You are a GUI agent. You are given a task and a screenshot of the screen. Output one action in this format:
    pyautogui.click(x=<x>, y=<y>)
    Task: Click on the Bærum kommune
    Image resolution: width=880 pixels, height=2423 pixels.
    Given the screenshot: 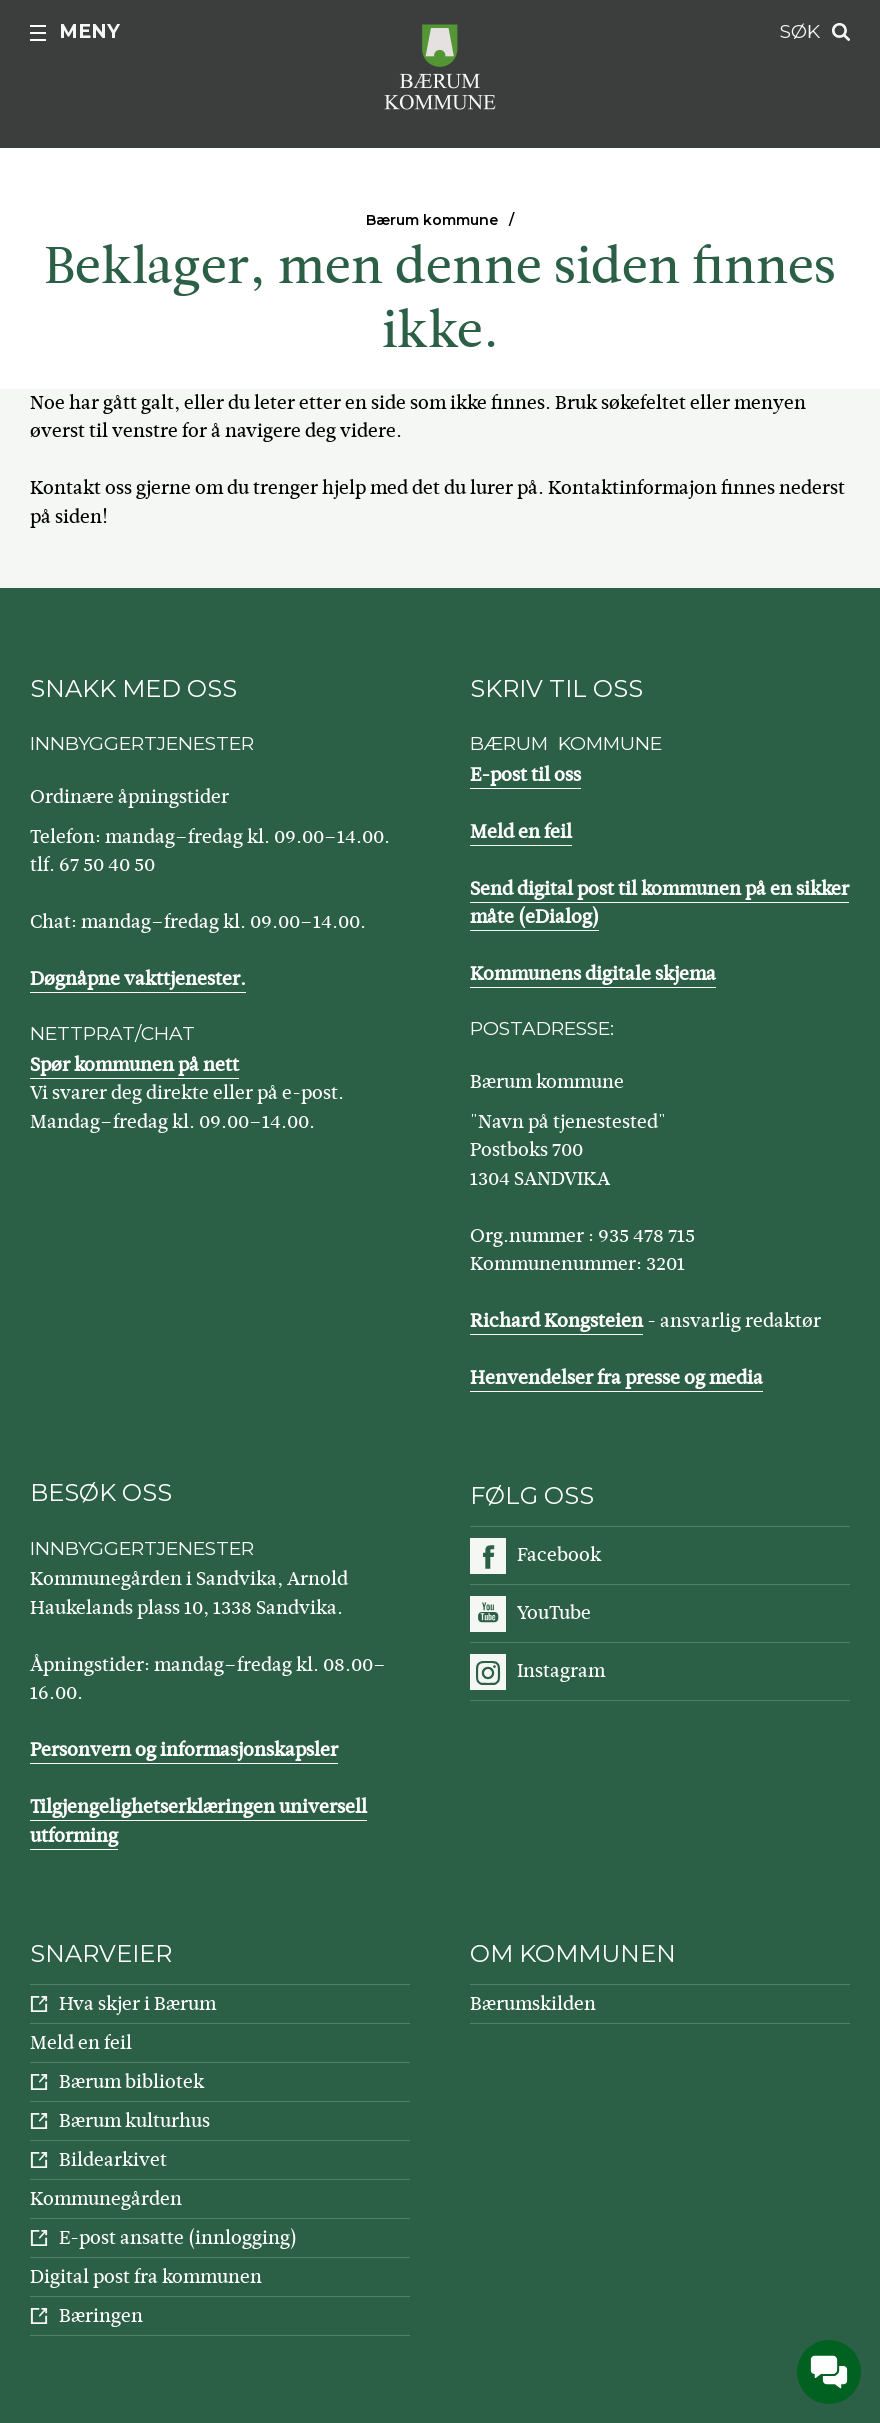 What is the action you would take?
    pyautogui.click(x=432, y=220)
    